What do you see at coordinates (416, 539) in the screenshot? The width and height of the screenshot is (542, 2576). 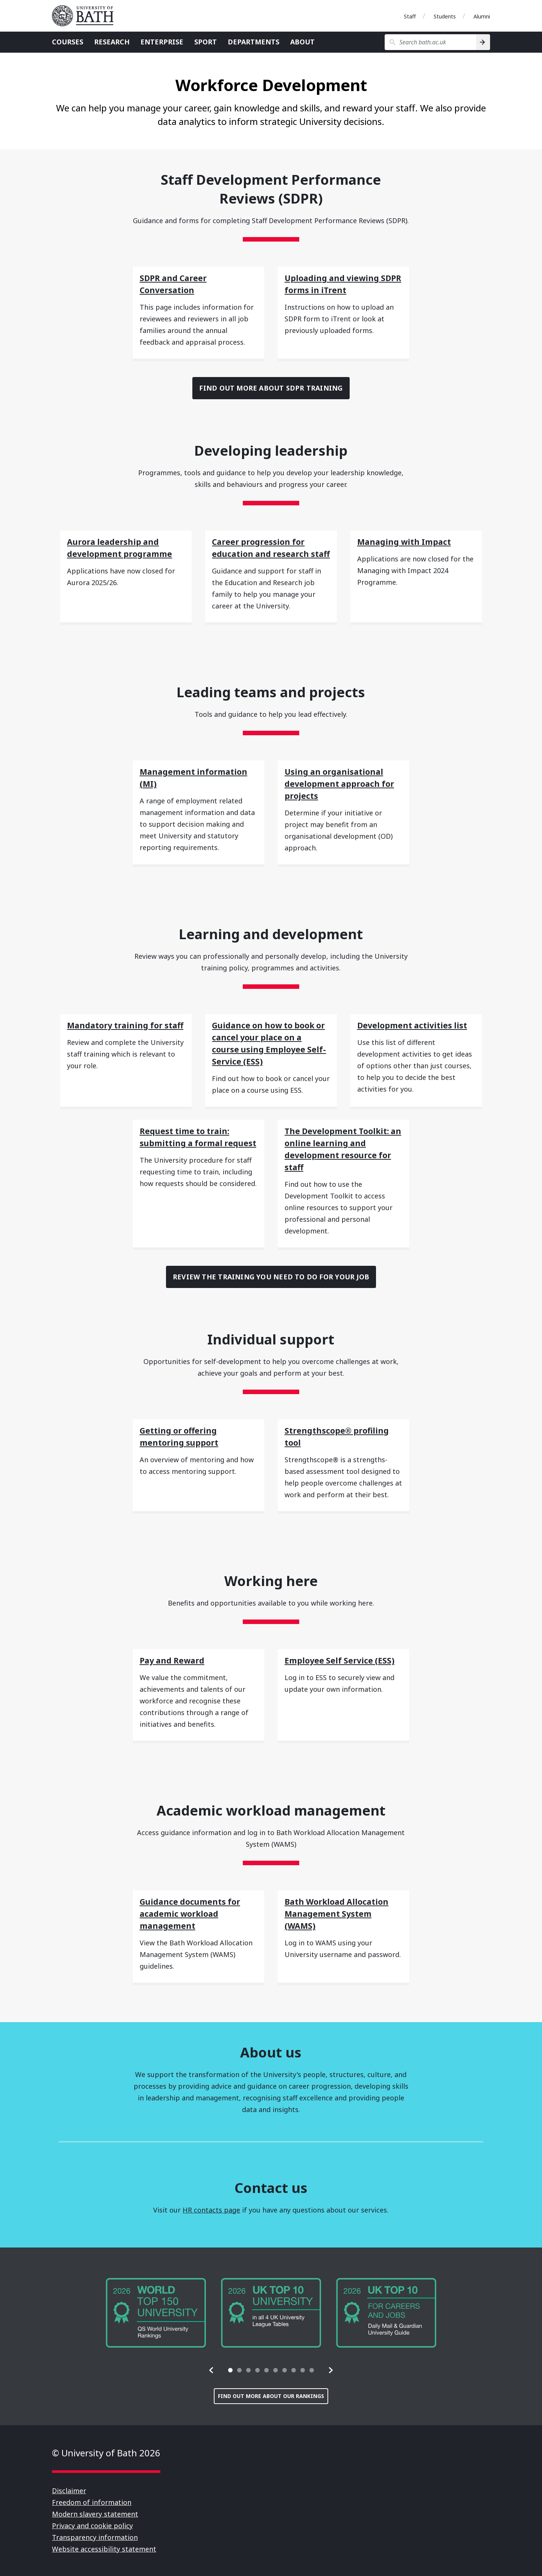 I see `[Managing with Impact]` at bounding box center [416, 539].